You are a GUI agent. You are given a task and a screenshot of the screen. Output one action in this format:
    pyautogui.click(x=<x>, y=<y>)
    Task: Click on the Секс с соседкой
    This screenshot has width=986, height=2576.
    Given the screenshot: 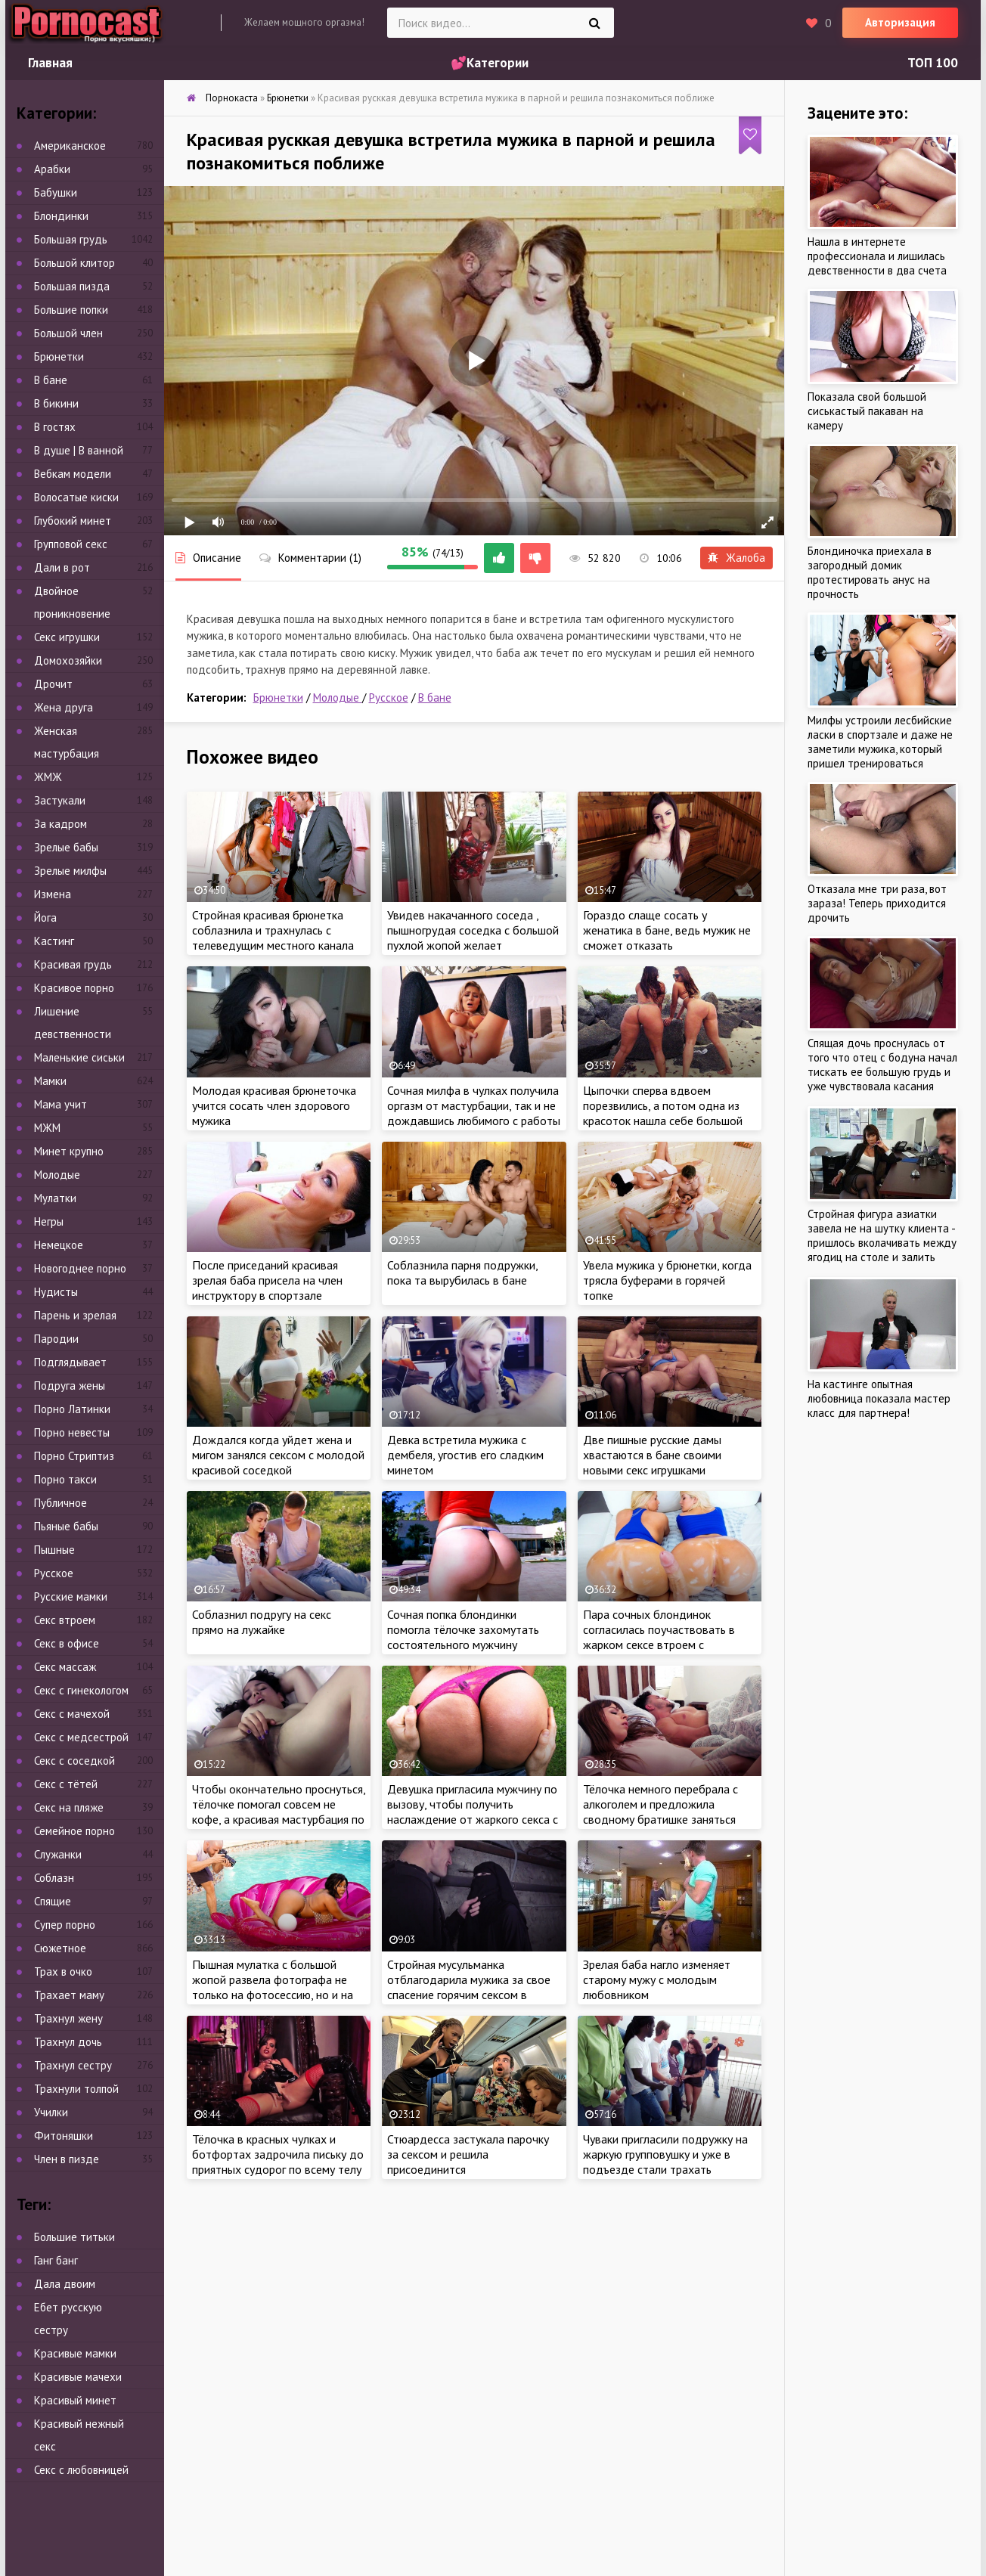 What is the action you would take?
    pyautogui.click(x=74, y=1760)
    